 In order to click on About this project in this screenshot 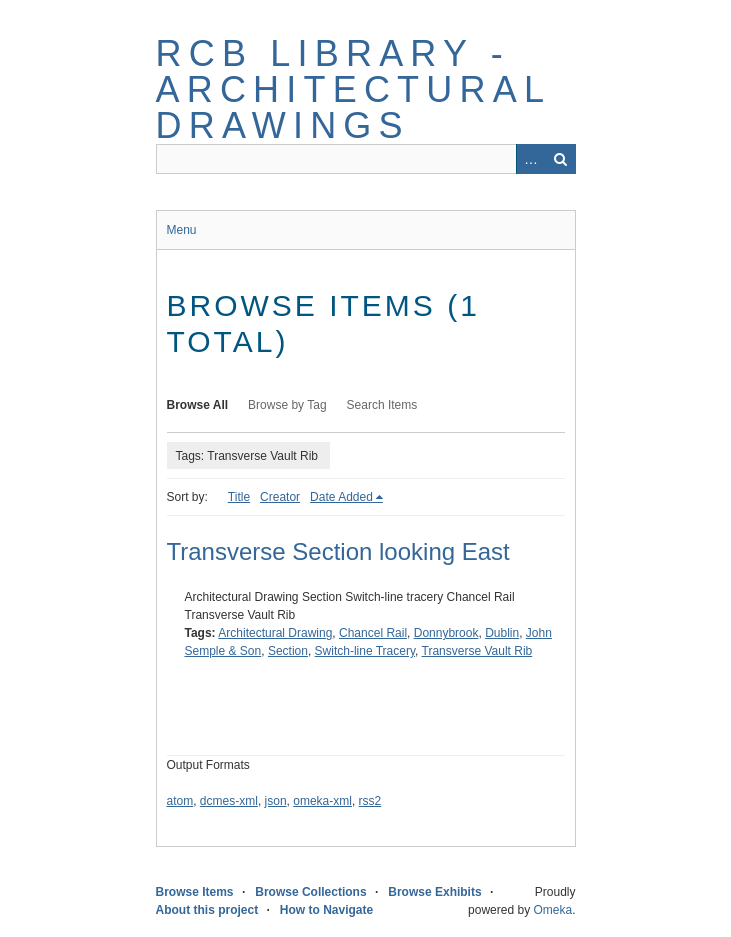, I will do `click(207, 910)`.